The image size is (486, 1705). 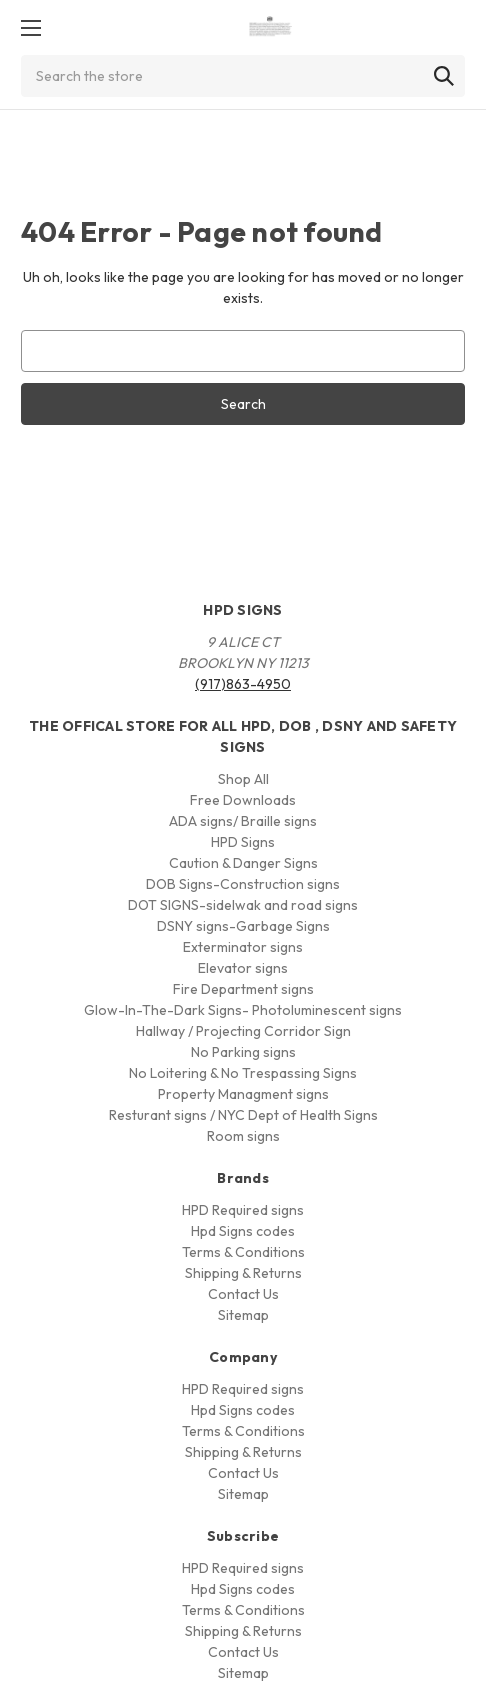 I want to click on No Parking signs, so click(x=243, y=1052).